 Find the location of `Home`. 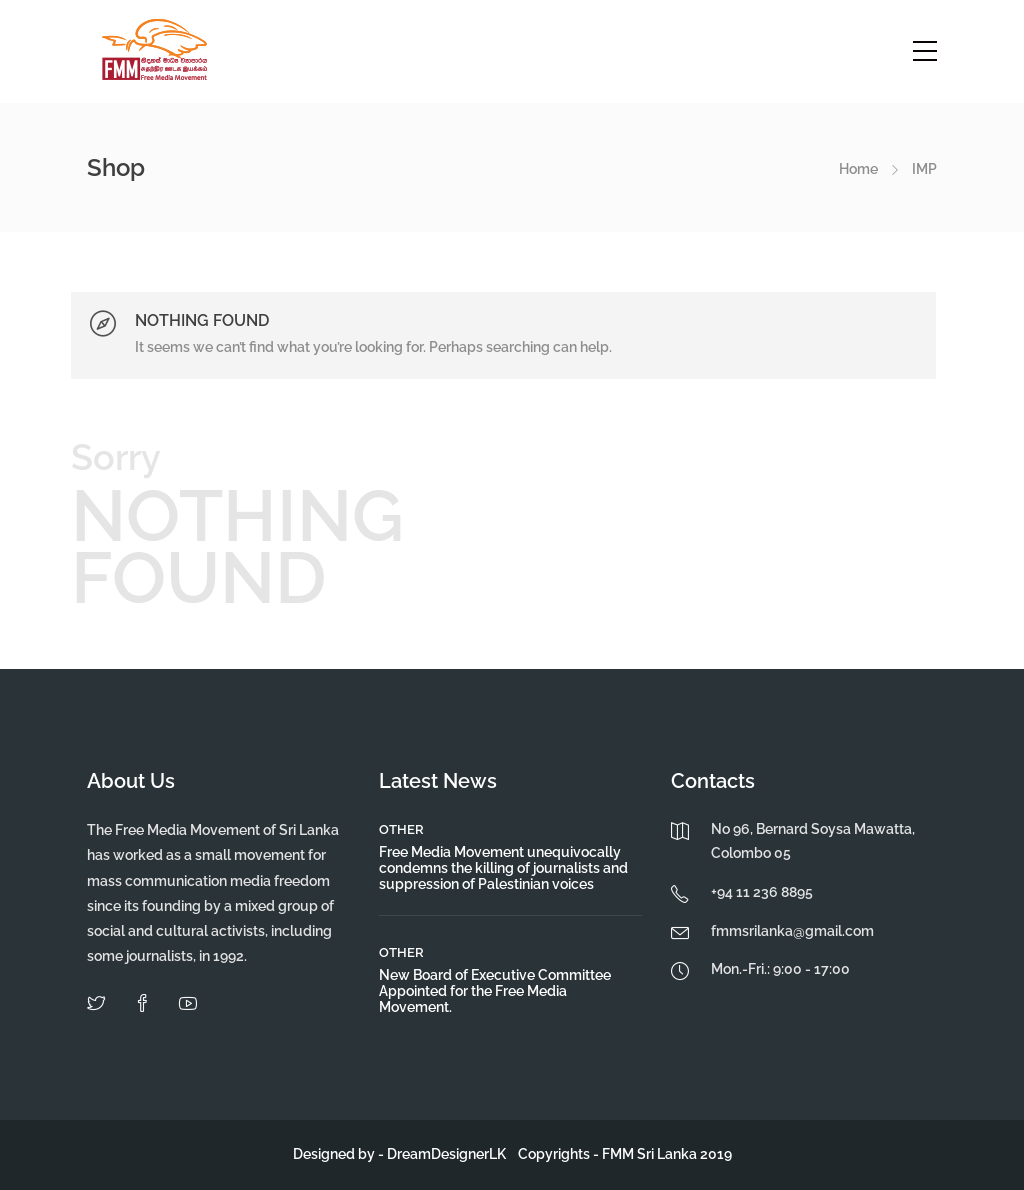

Home is located at coordinates (858, 169).